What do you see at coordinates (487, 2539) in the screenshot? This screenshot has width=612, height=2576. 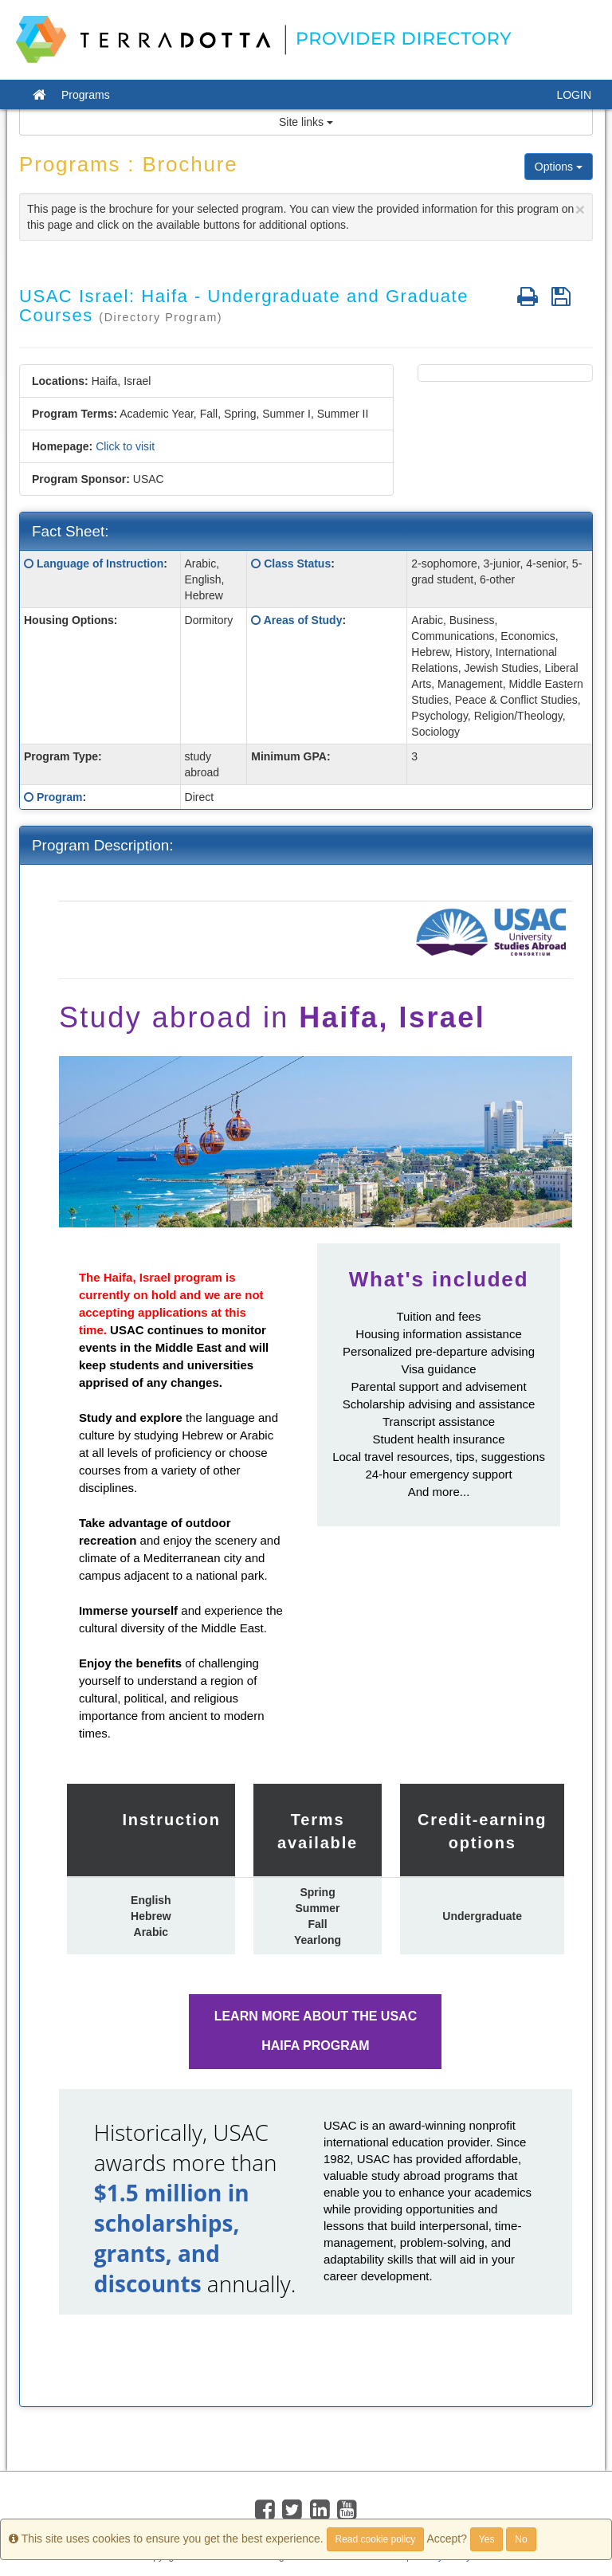 I see `Yes` at bounding box center [487, 2539].